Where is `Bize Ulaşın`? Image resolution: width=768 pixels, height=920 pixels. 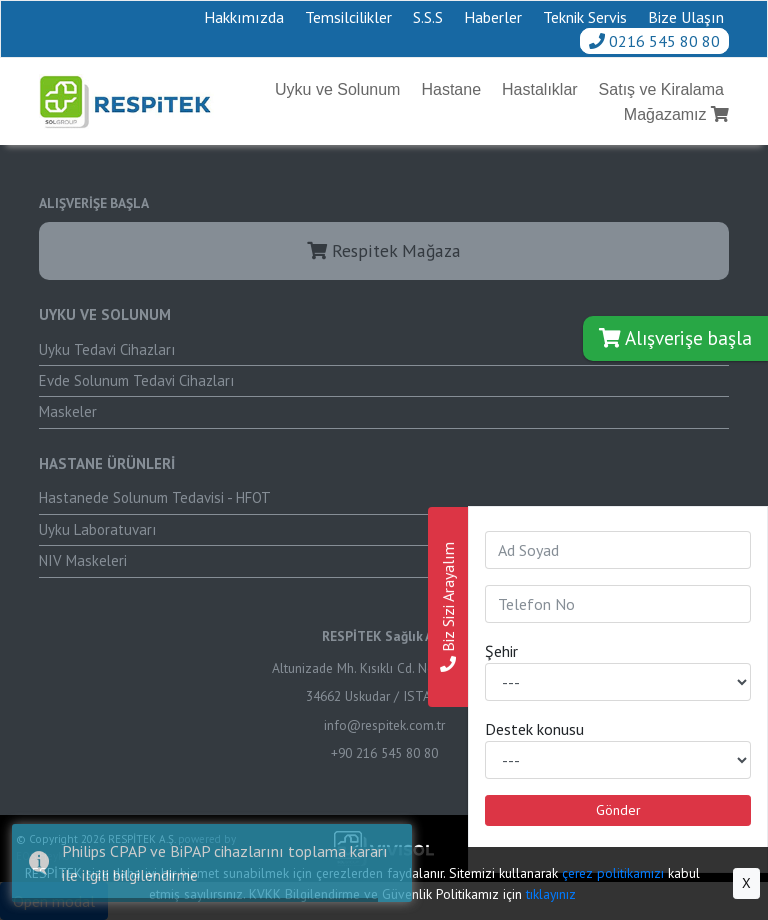
Bize Ulaşın is located at coordinates (686, 17).